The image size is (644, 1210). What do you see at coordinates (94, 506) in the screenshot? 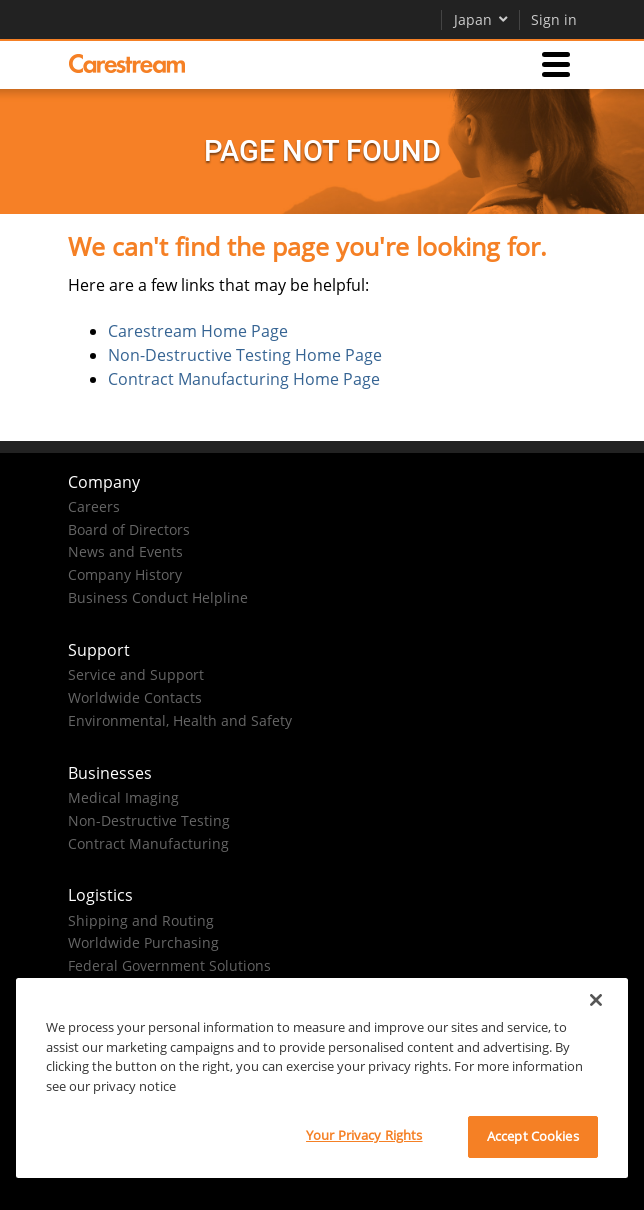
I see `Careers` at bounding box center [94, 506].